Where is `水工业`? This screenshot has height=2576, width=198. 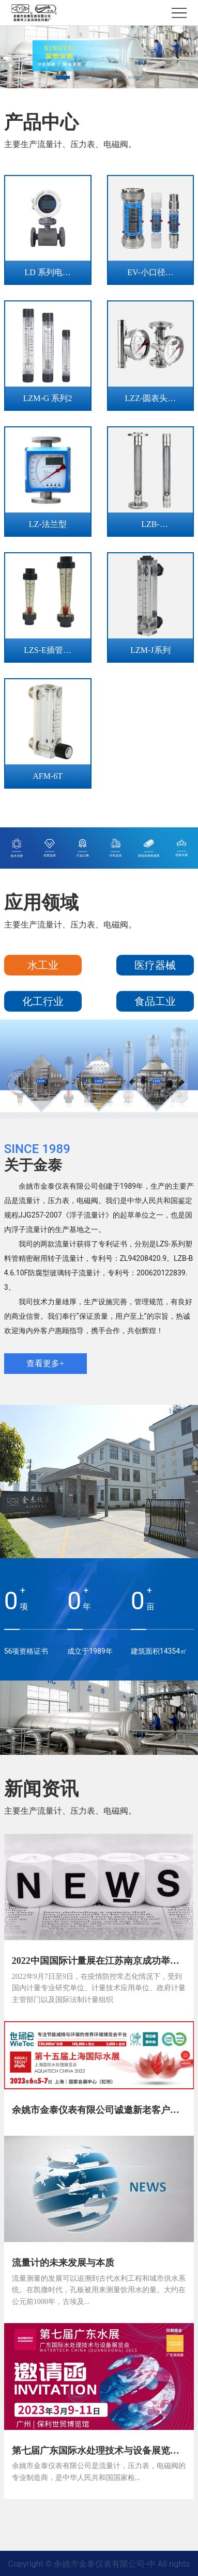 水工业 is located at coordinates (42, 965).